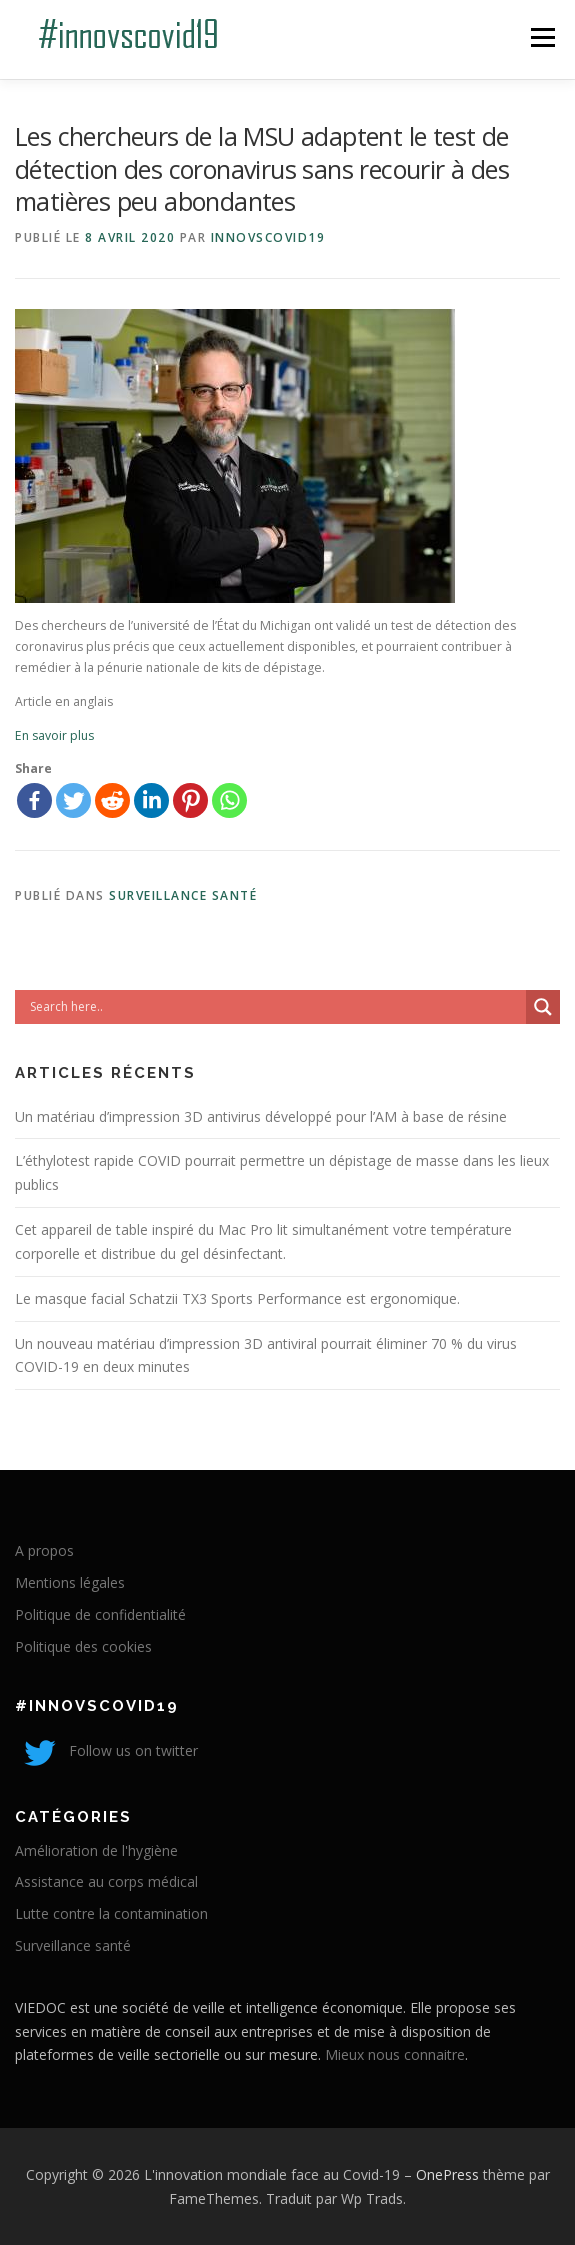 Image resolution: width=575 pixels, height=2245 pixels. What do you see at coordinates (83, 1646) in the screenshot?
I see `Politique des cookies` at bounding box center [83, 1646].